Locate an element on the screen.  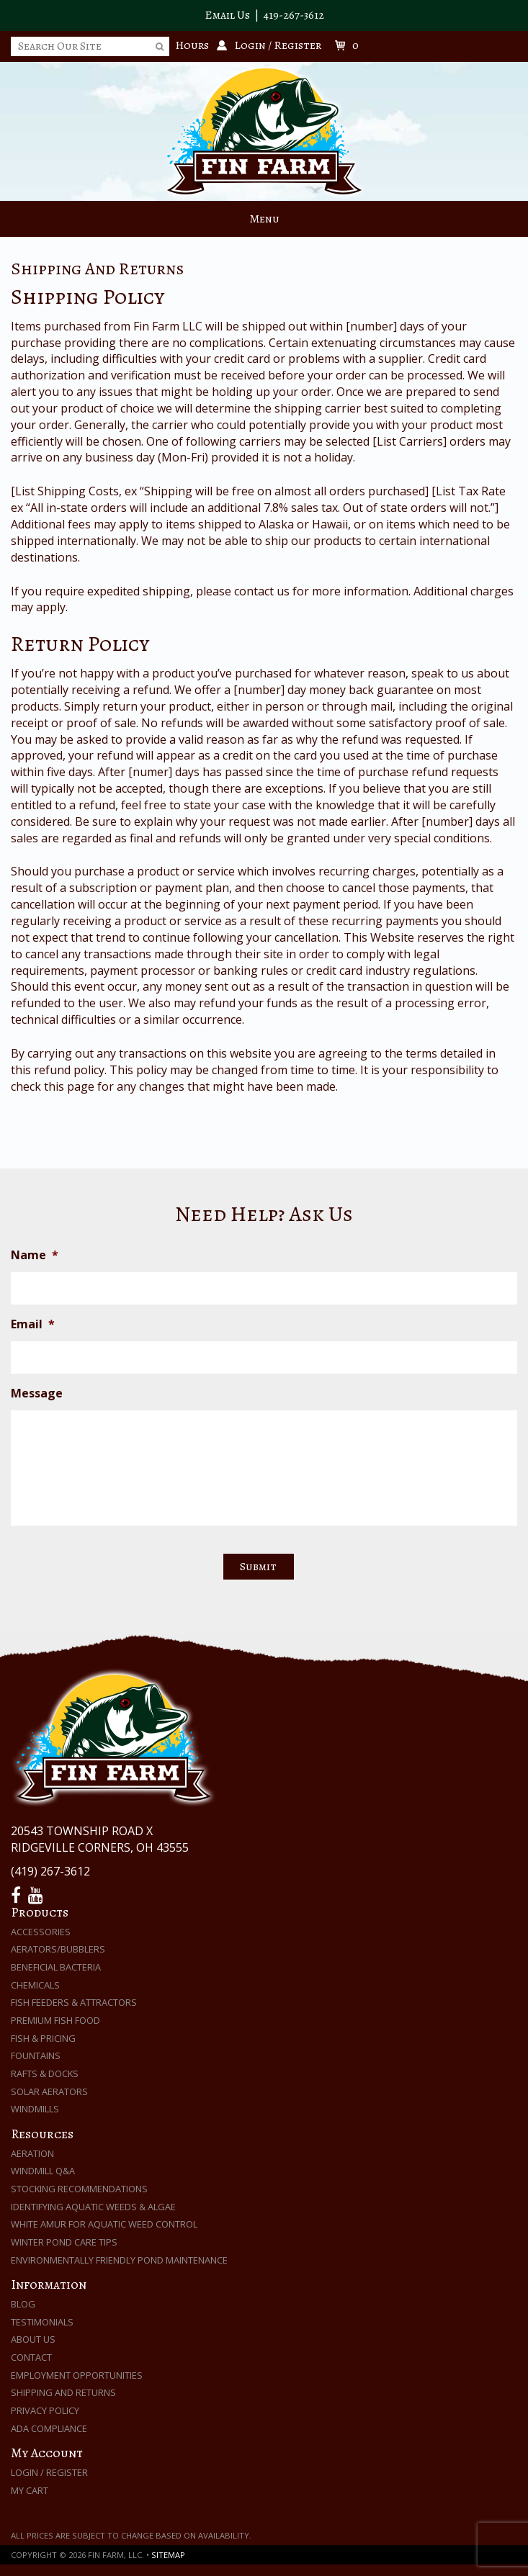
Windmills is located at coordinates (35, 2108).